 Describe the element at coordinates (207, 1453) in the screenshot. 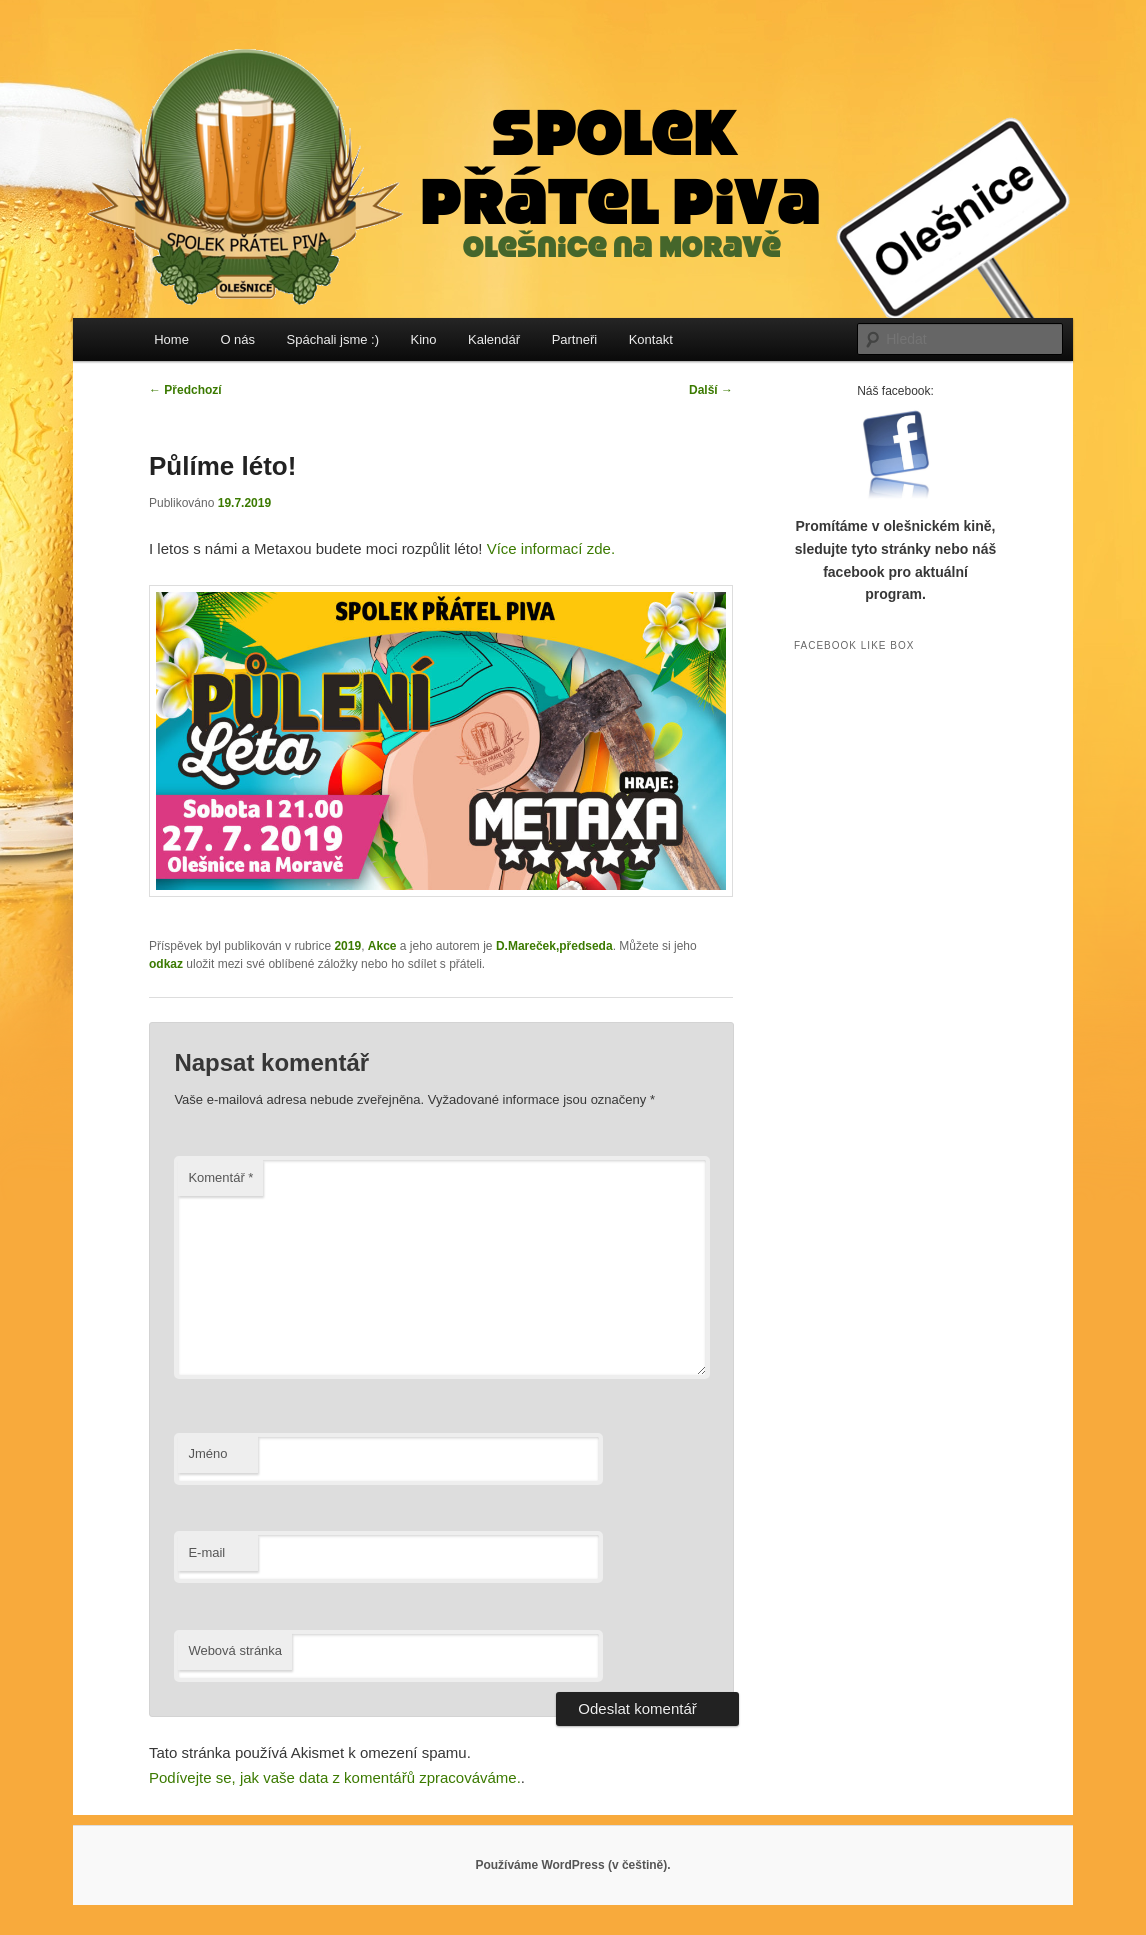

I see `Jméno` at that location.